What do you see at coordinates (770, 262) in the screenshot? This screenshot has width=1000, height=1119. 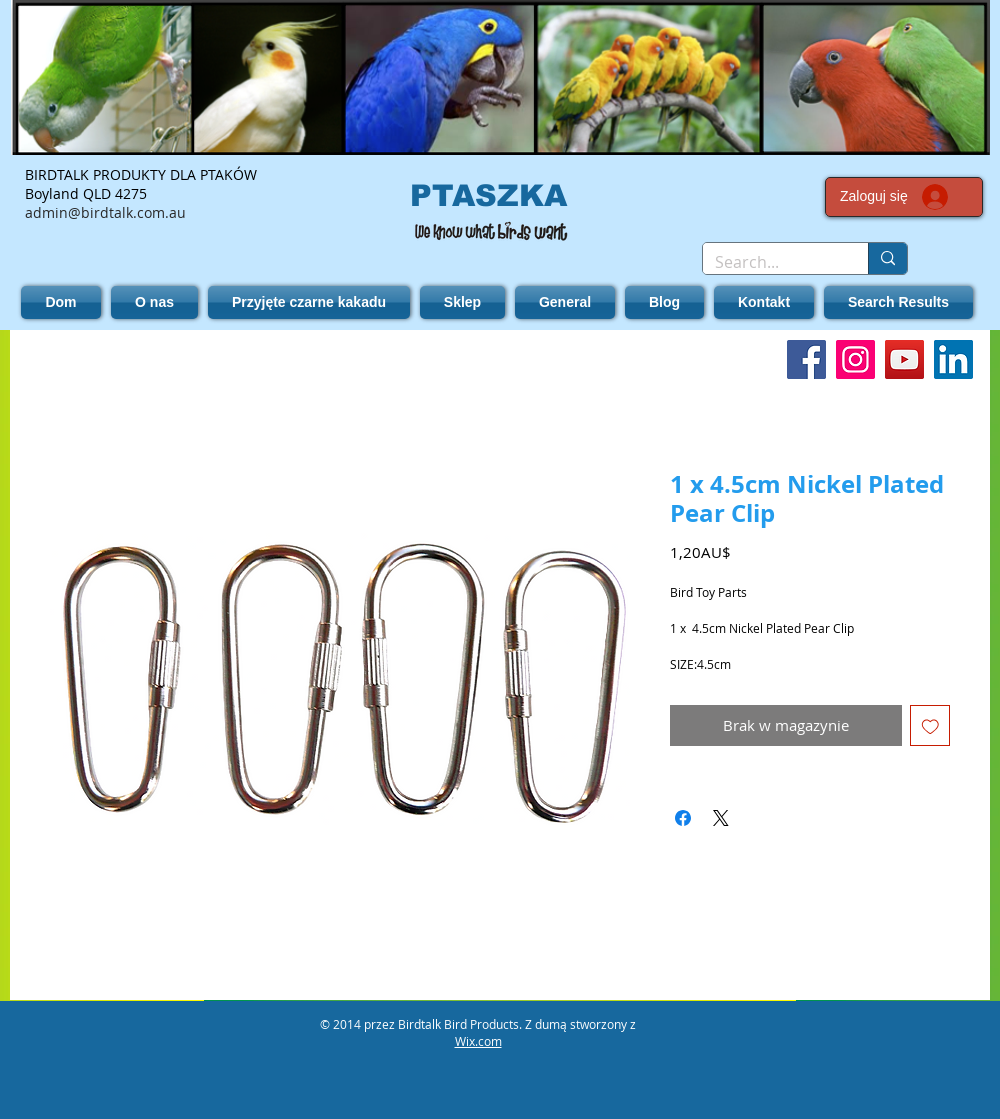 I see `[Search...]` at bounding box center [770, 262].